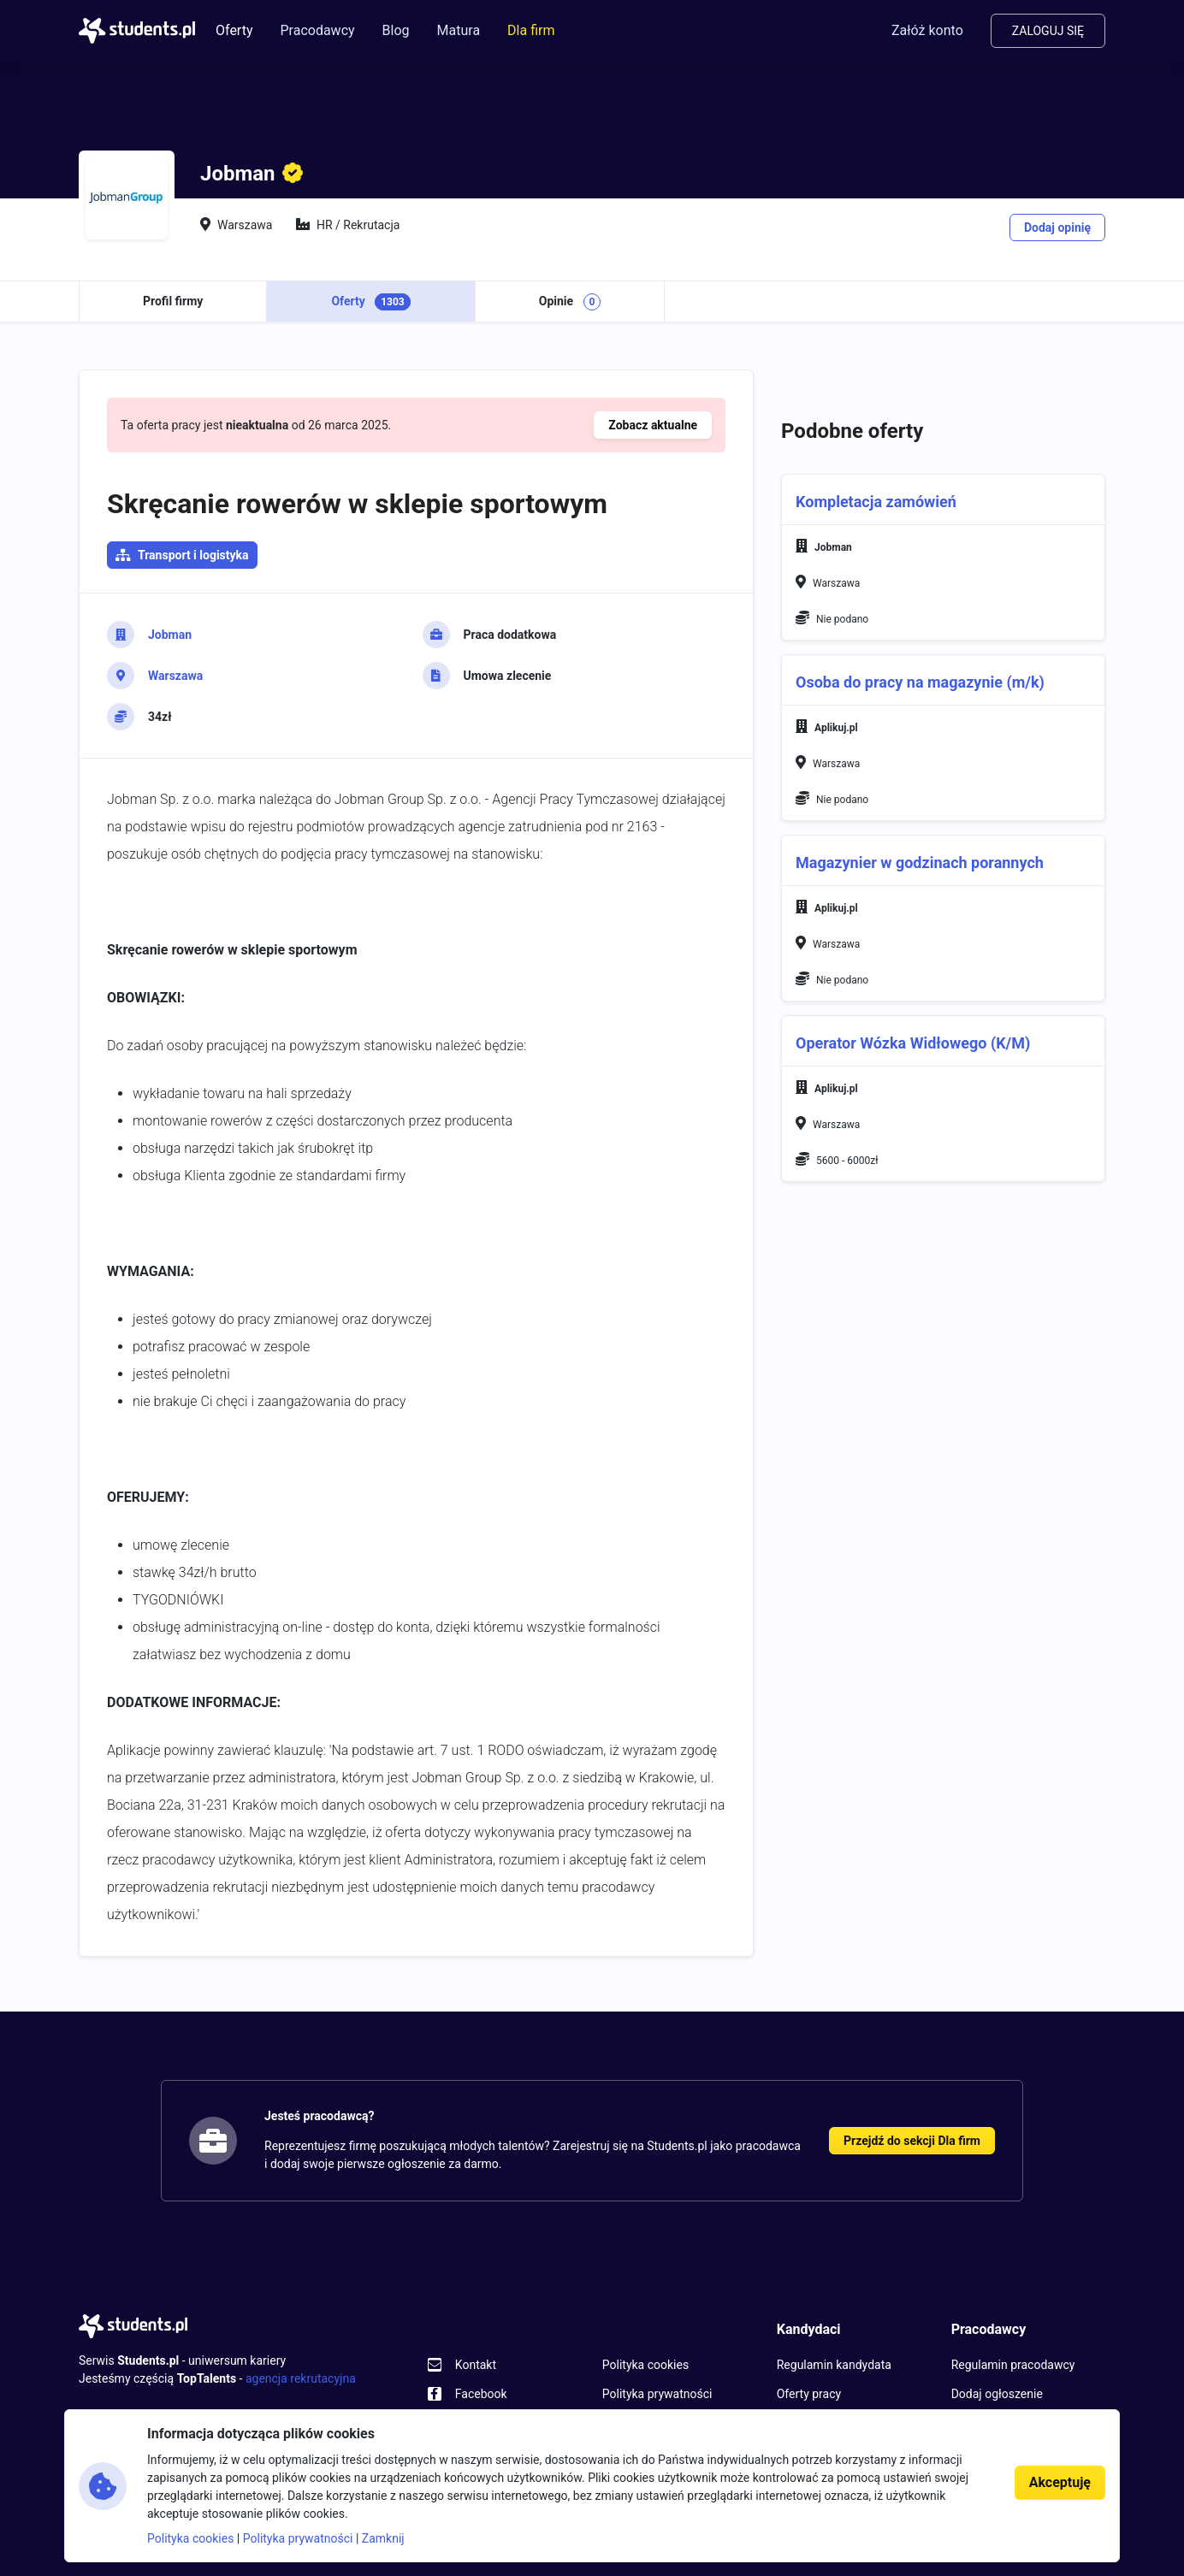 This screenshot has height=2576, width=1184. I want to click on Przejdź do sekcji Dla firm, so click(912, 2141).